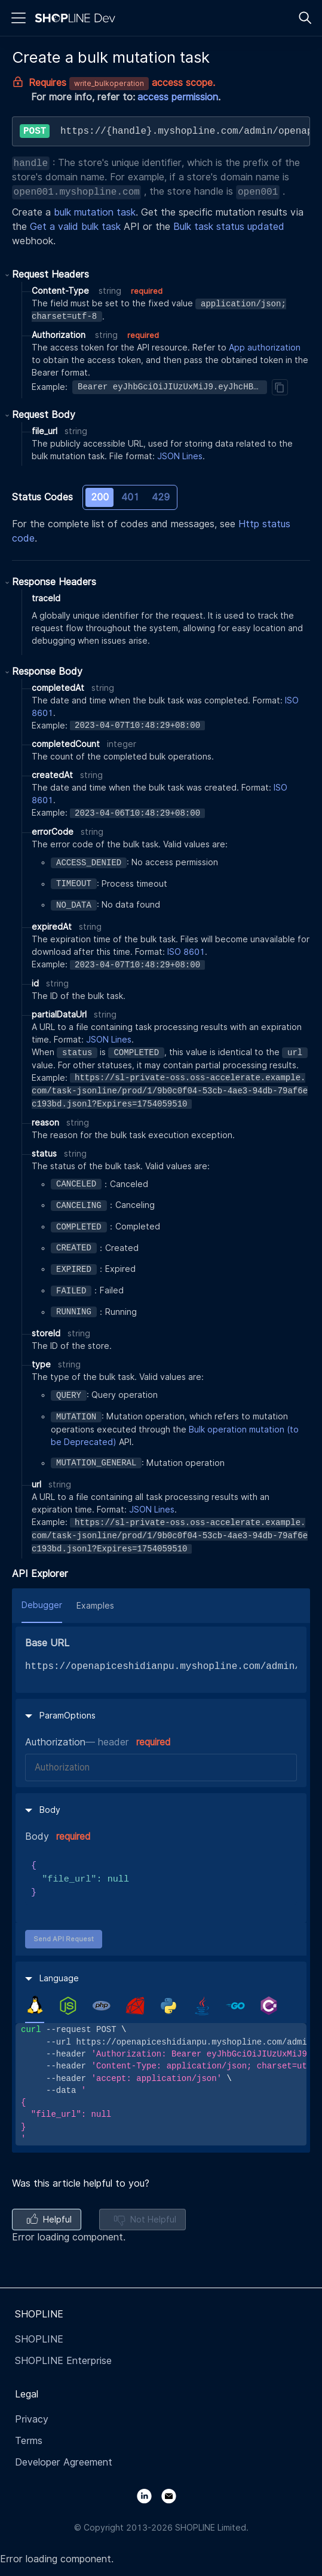 The height and width of the screenshot is (2576, 322). I want to click on access permission, so click(177, 97).